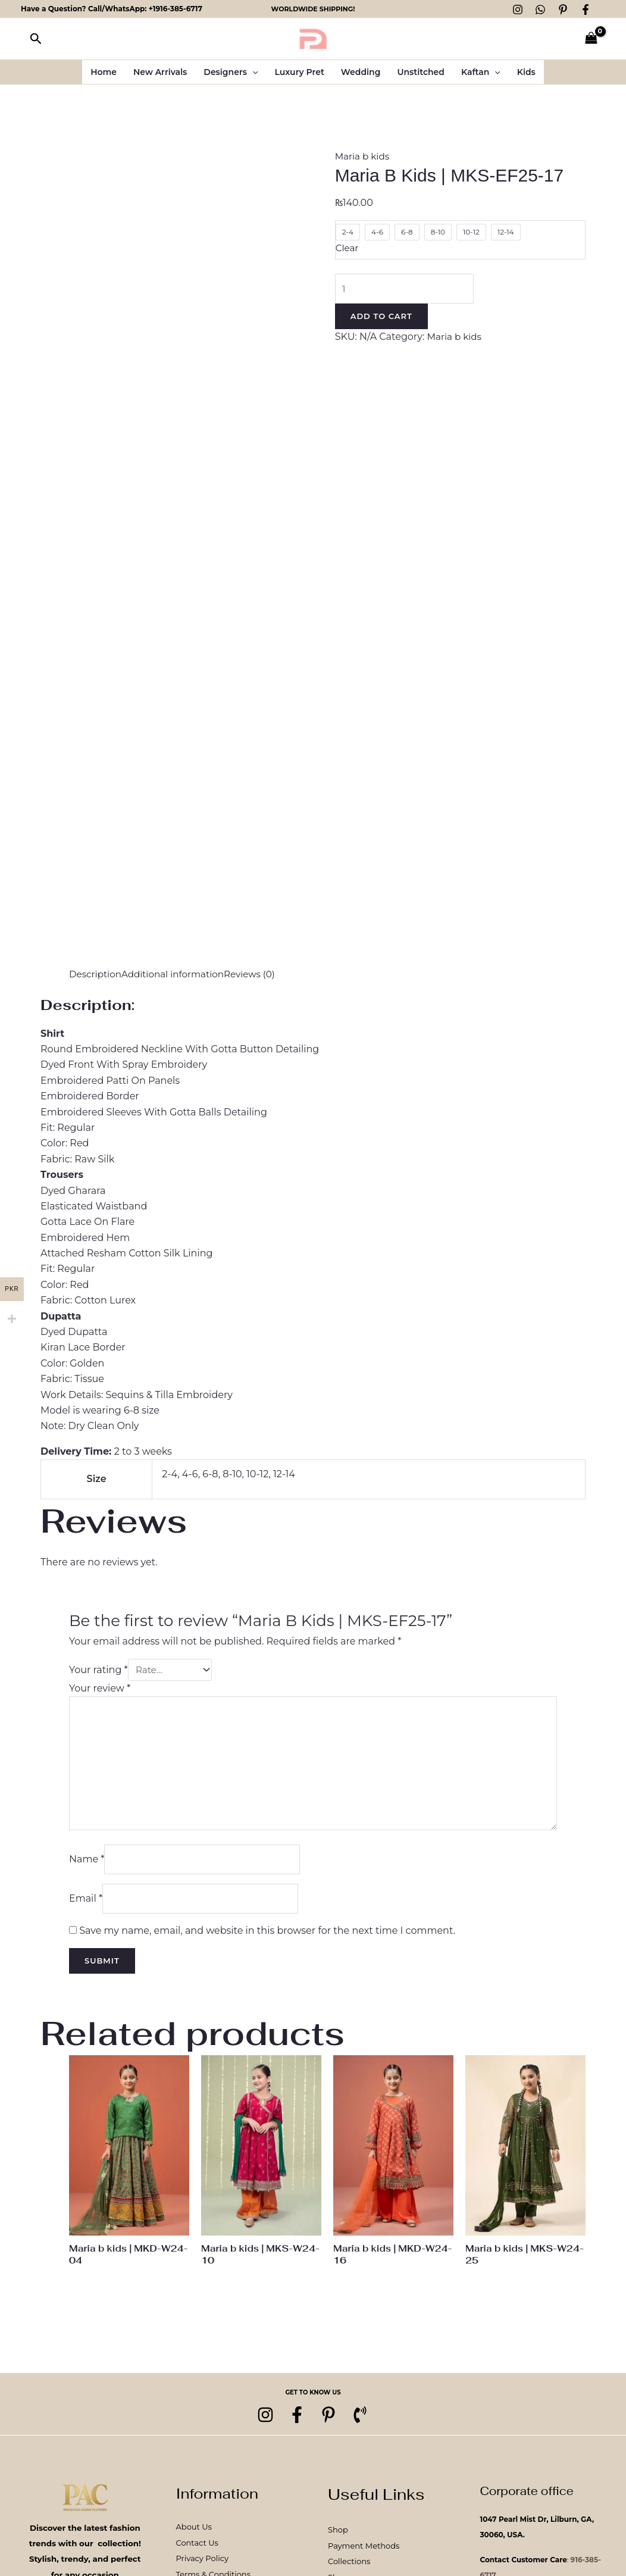  What do you see at coordinates (363, 2558) in the screenshot?
I see `Payment Methods` at bounding box center [363, 2558].